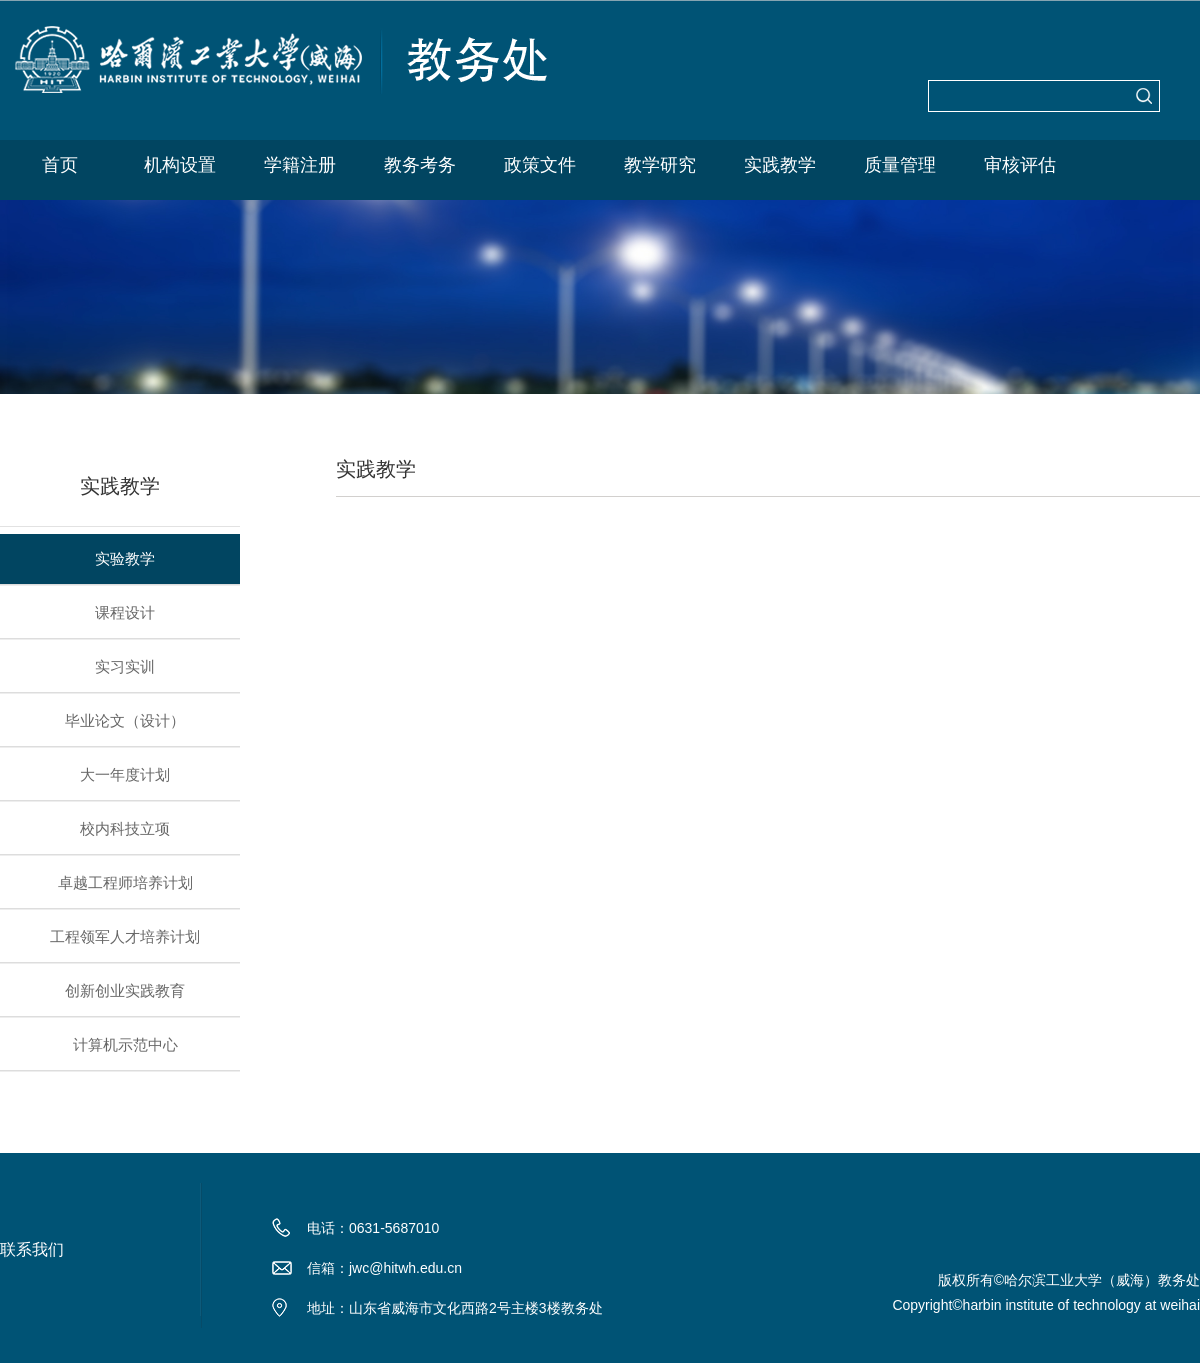 The height and width of the screenshot is (1363, 1200). What do you see at coordinates (780, 165) in the screenshot?
I see `实践教学` at bounding box center [780, 165].